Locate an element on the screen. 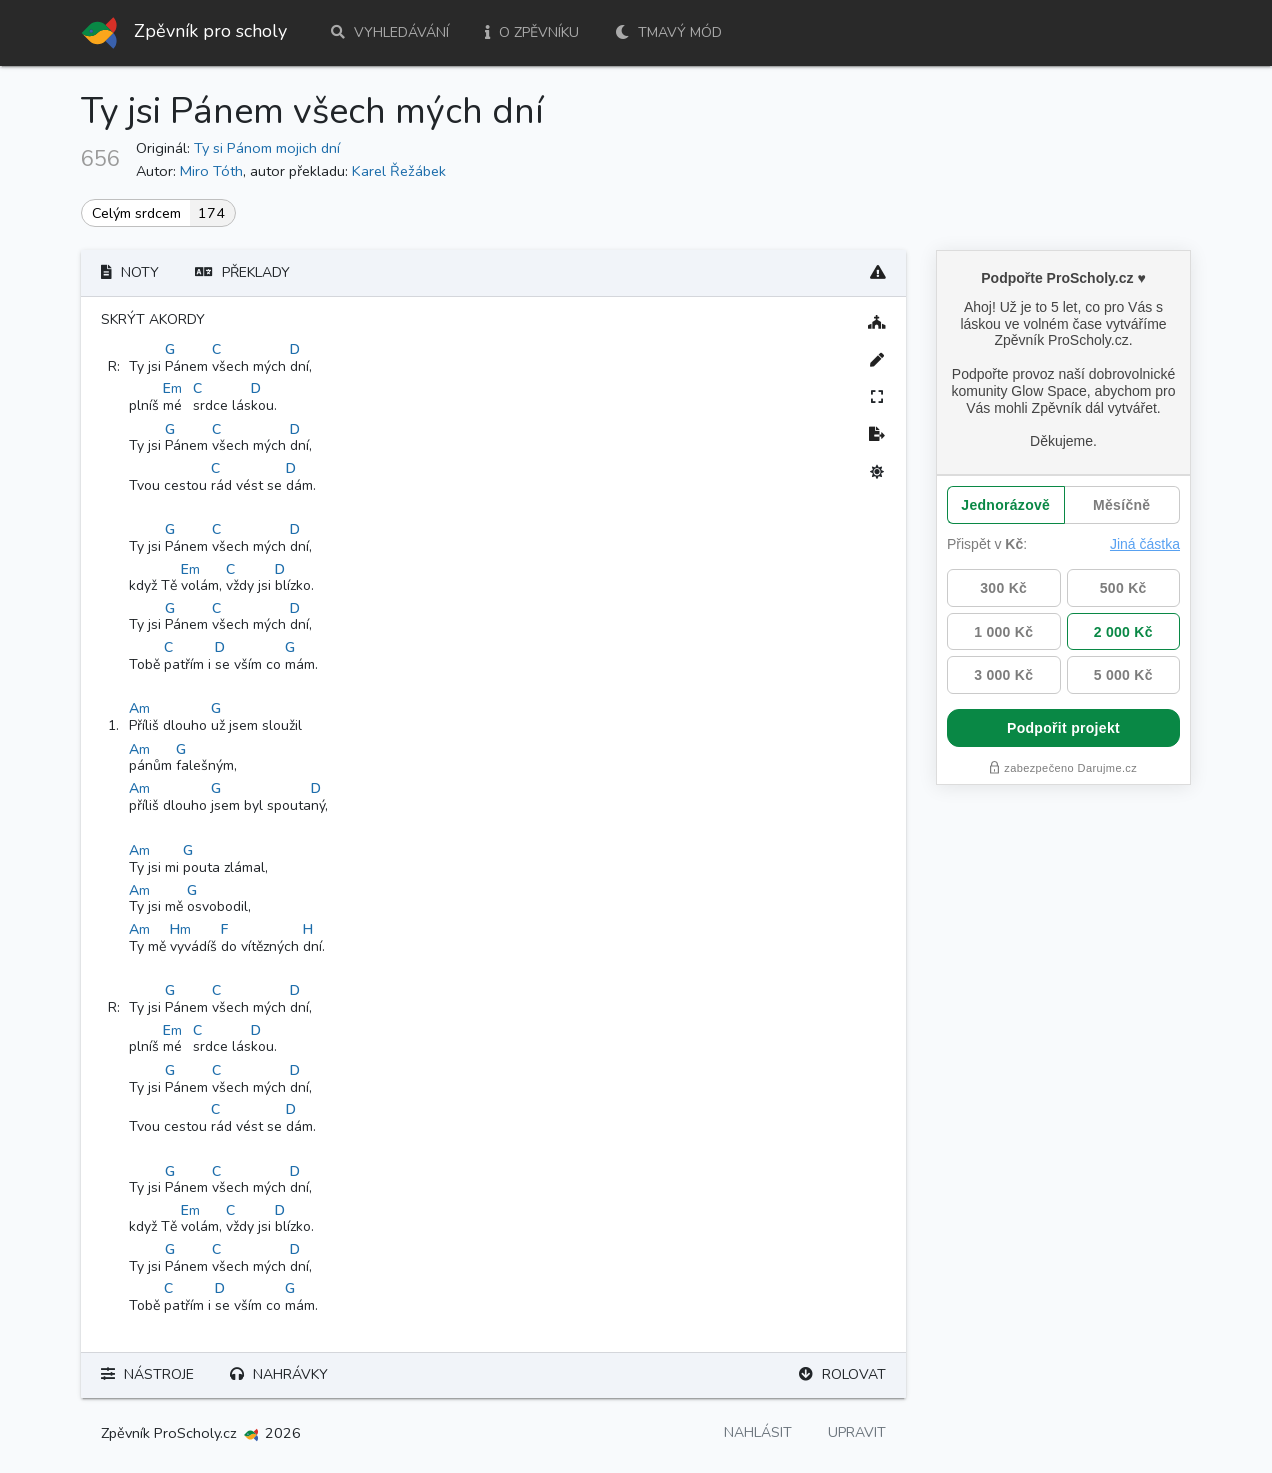  Skrýt akordy is located at coordinates (153, 319).